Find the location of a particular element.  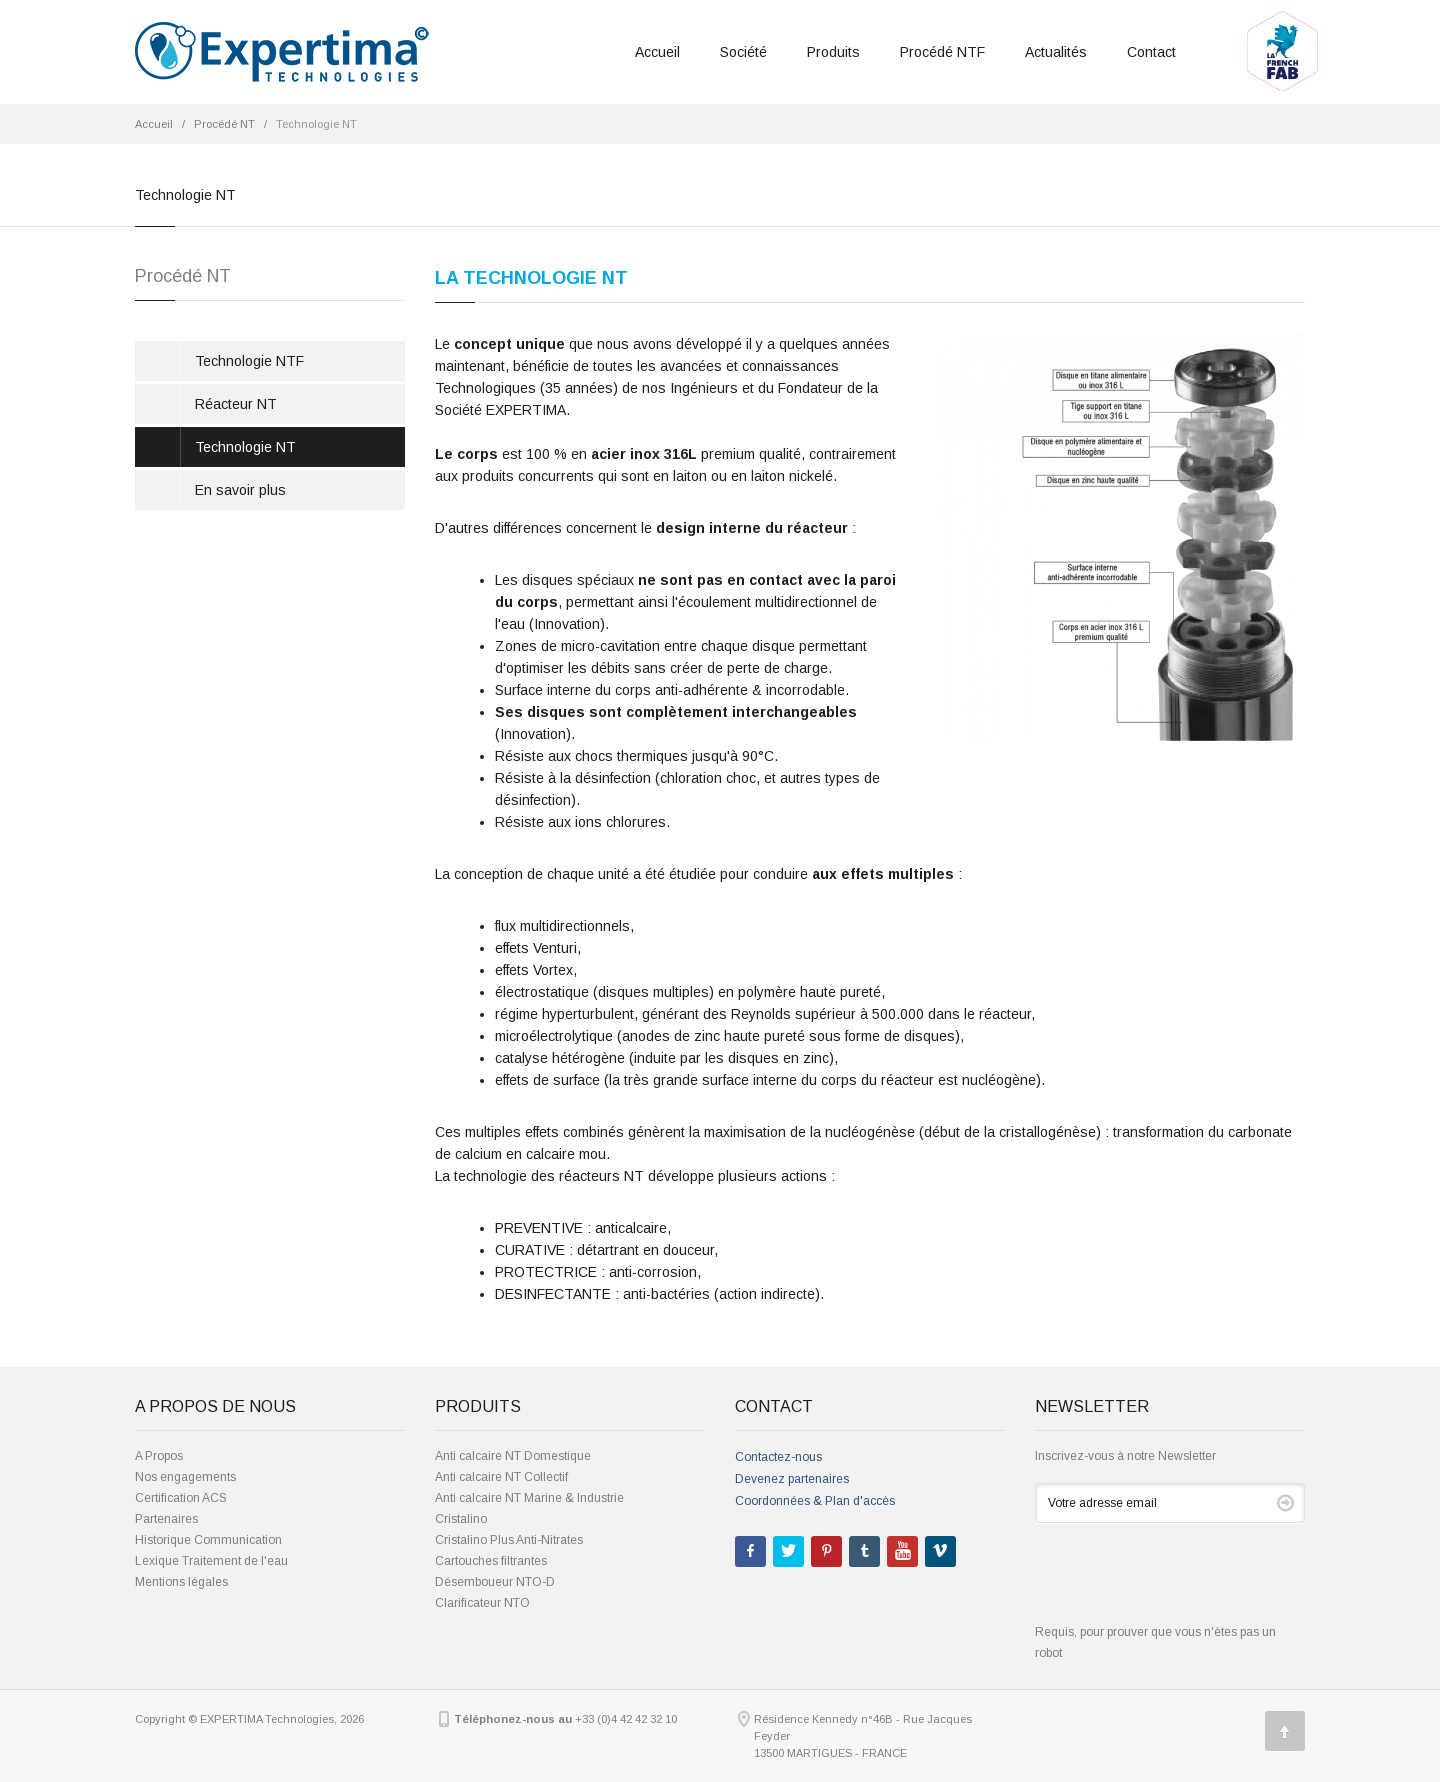

Cartouches filtrantes is located at coordinates (491, 1561).